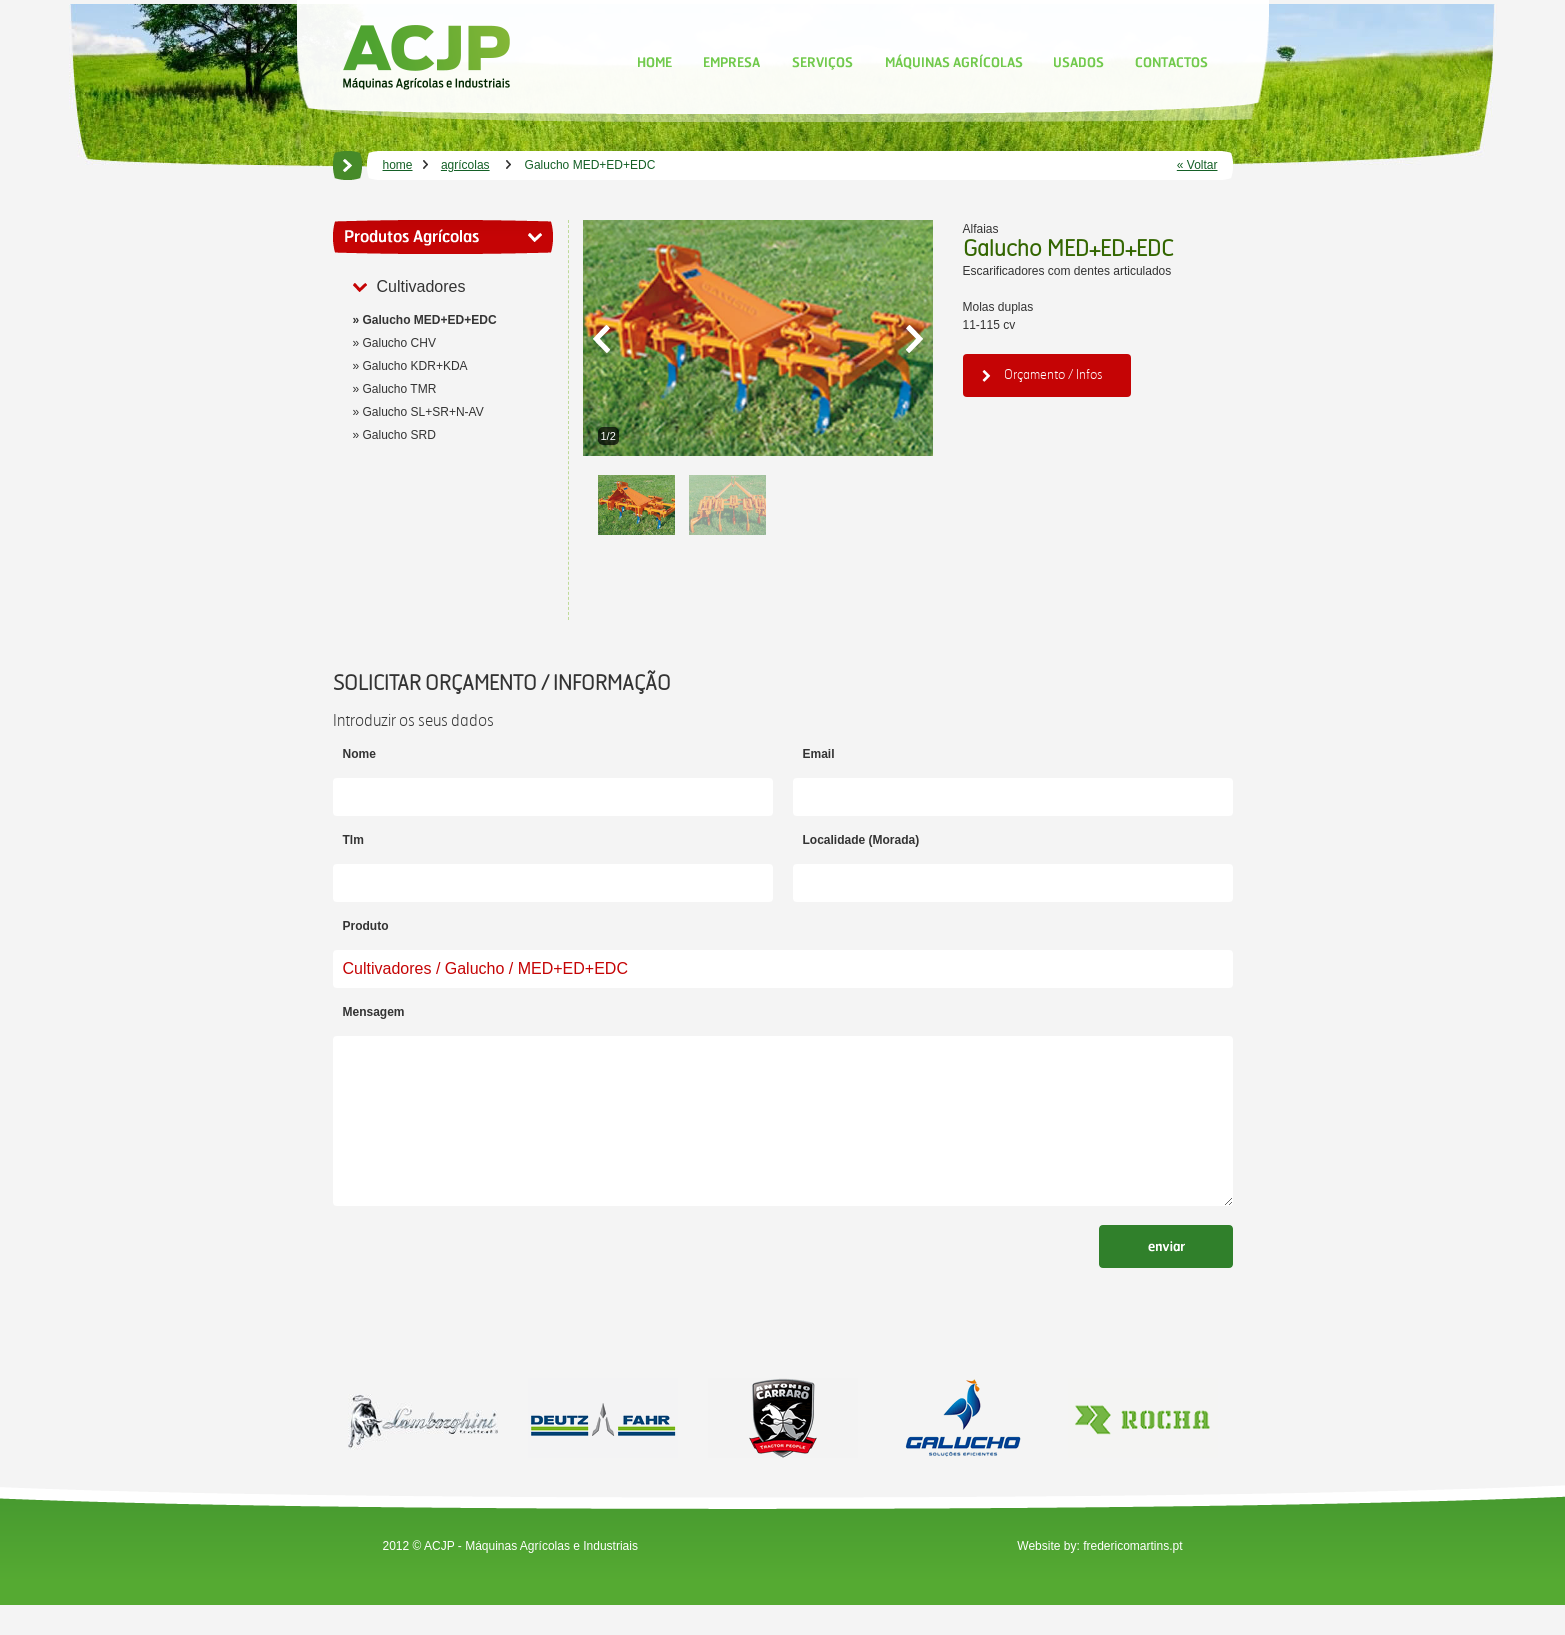 The height and width of the screenshot is (1635, 1565). Describe the element at coordinates (359, 754) in the screenshot. I see `Nome` at that location.